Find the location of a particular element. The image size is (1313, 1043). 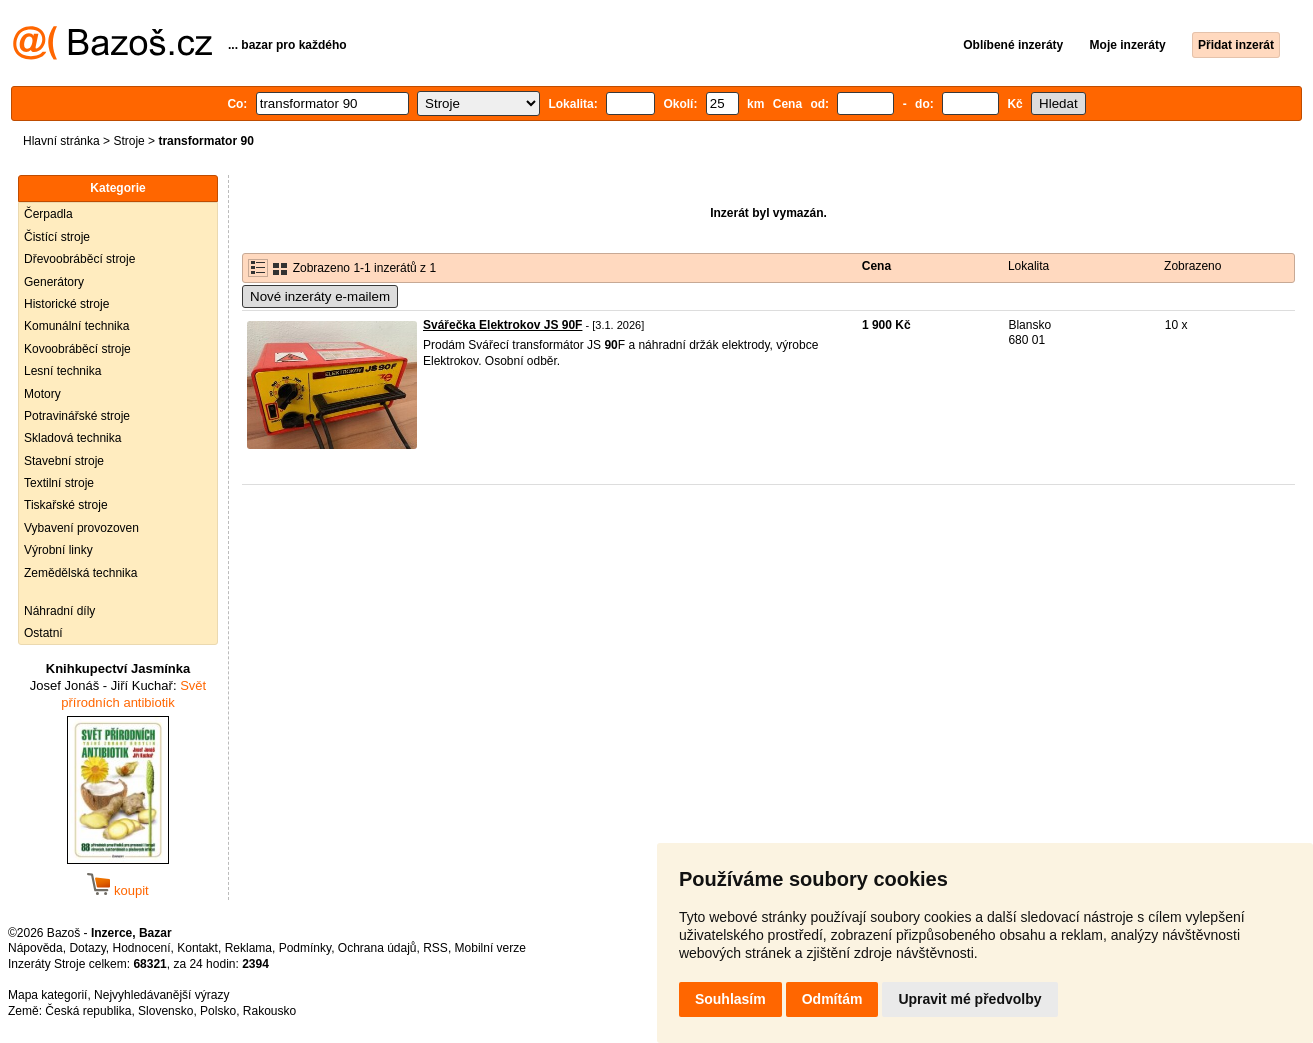

Slovensko is located at coordinates (165, 1011).